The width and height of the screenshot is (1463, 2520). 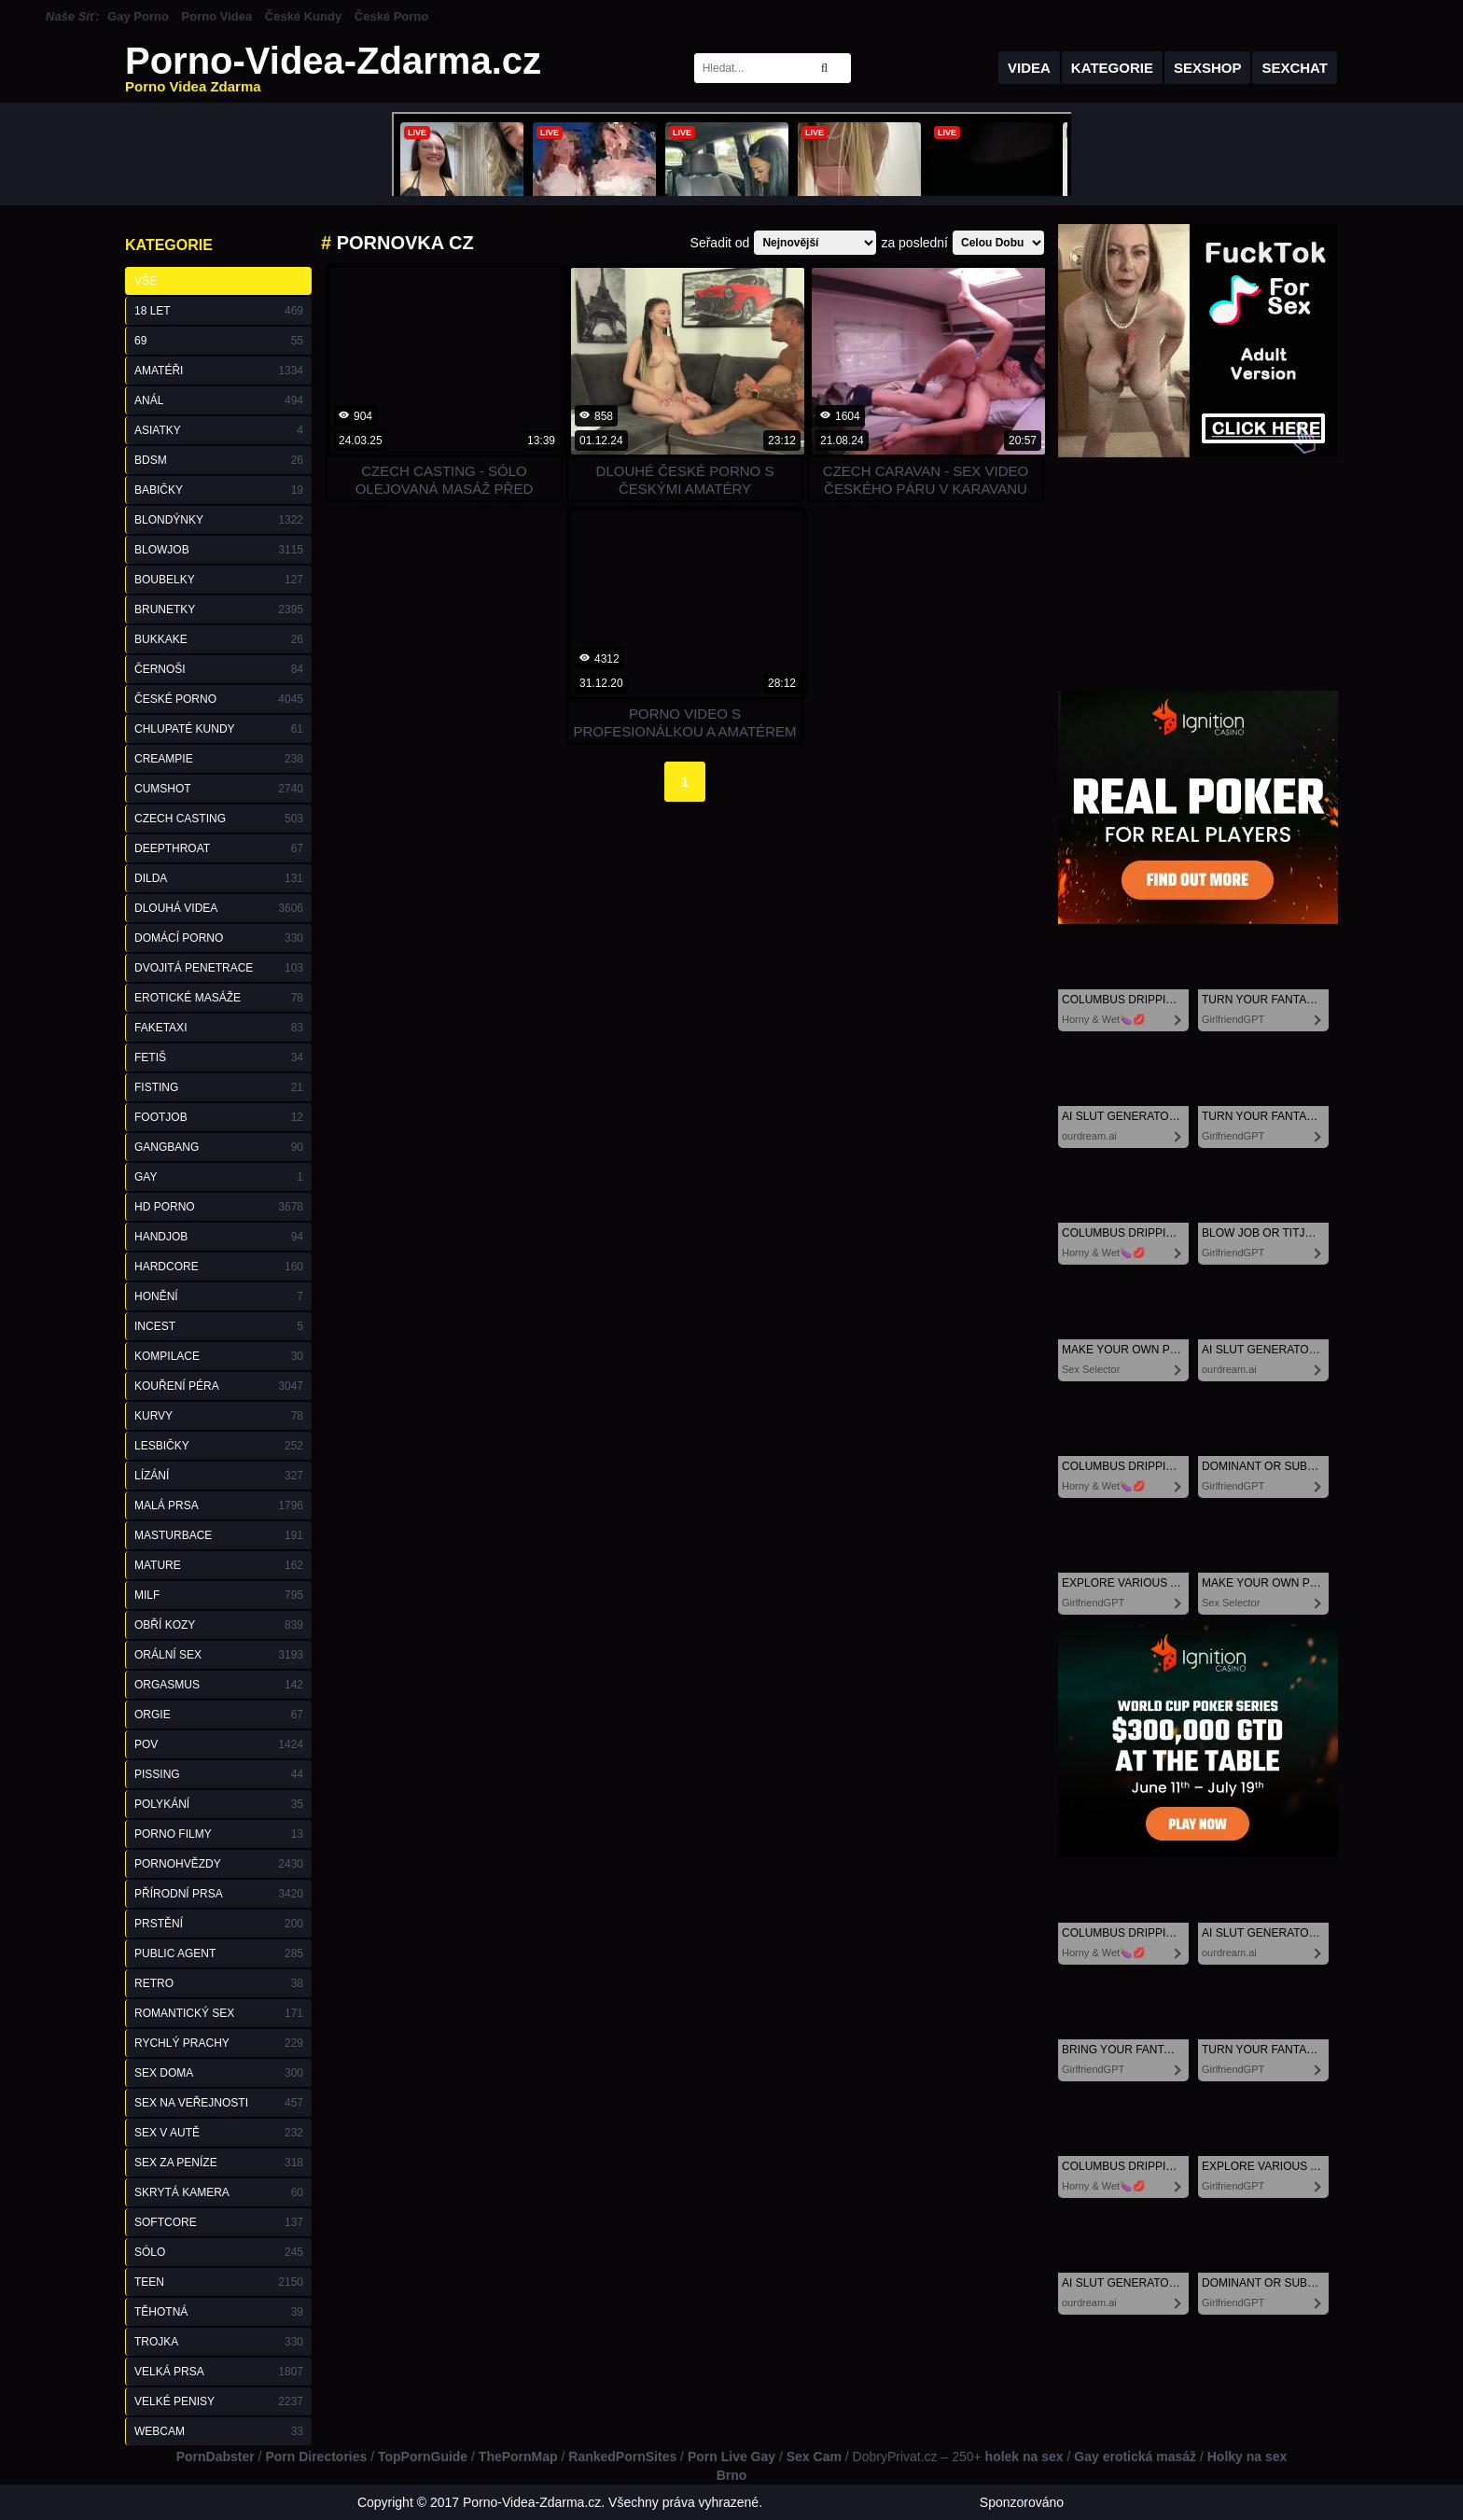 I want to click on Rychlý Prachy, so click(x=218, y=2043).